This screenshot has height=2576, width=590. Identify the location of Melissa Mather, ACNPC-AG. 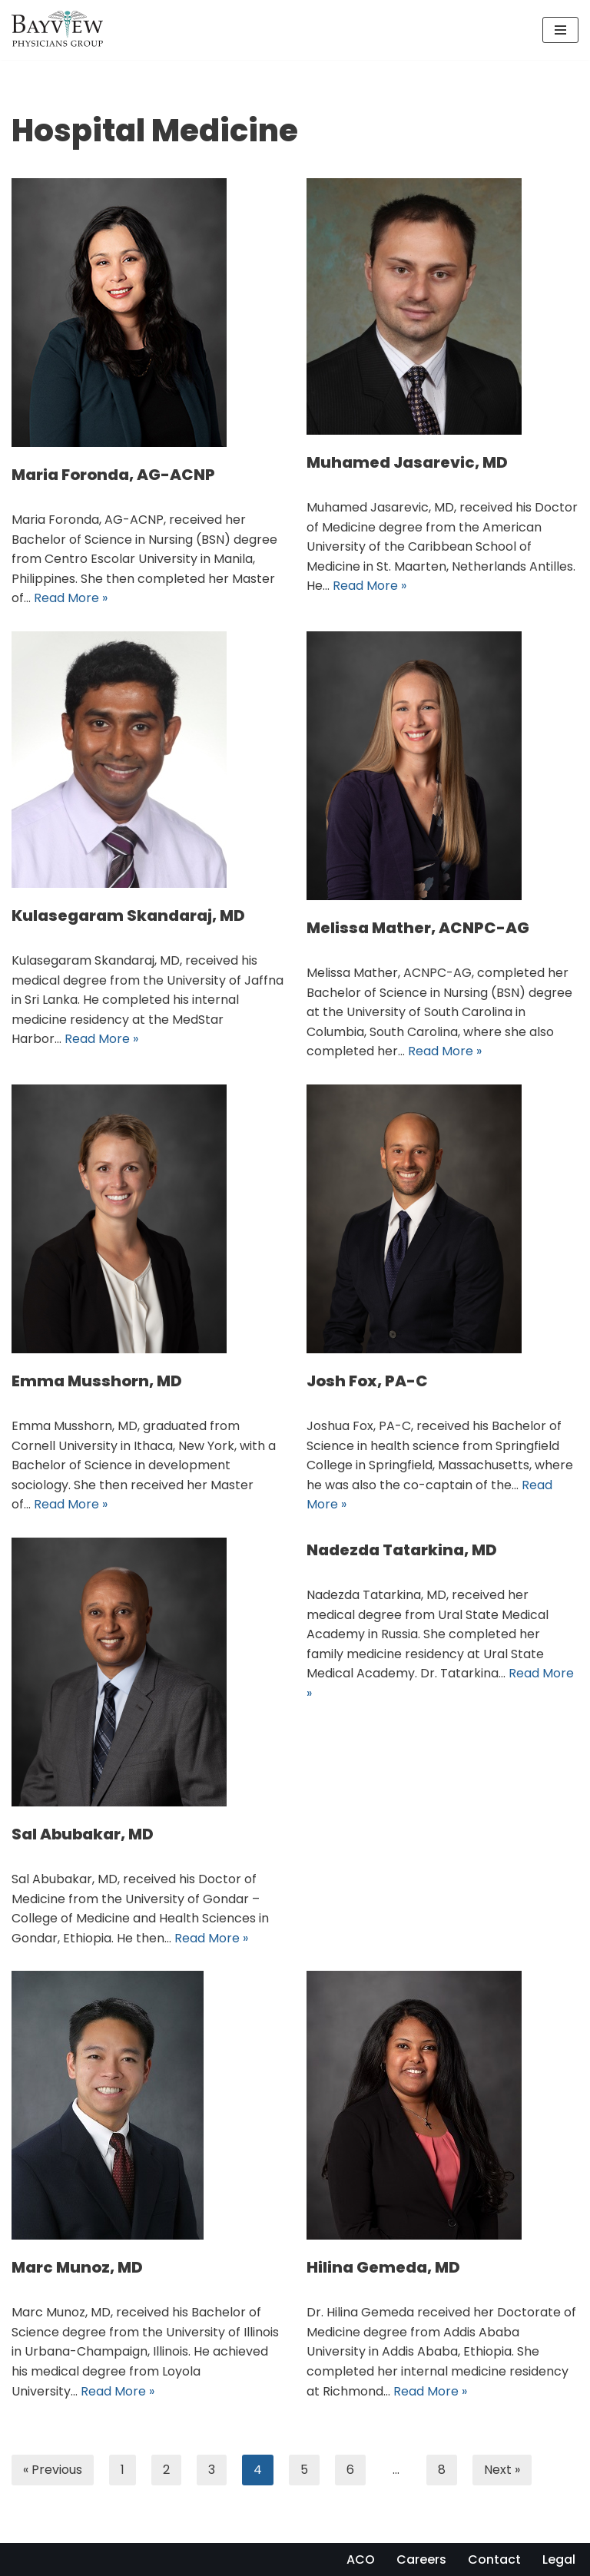
(418, 928).